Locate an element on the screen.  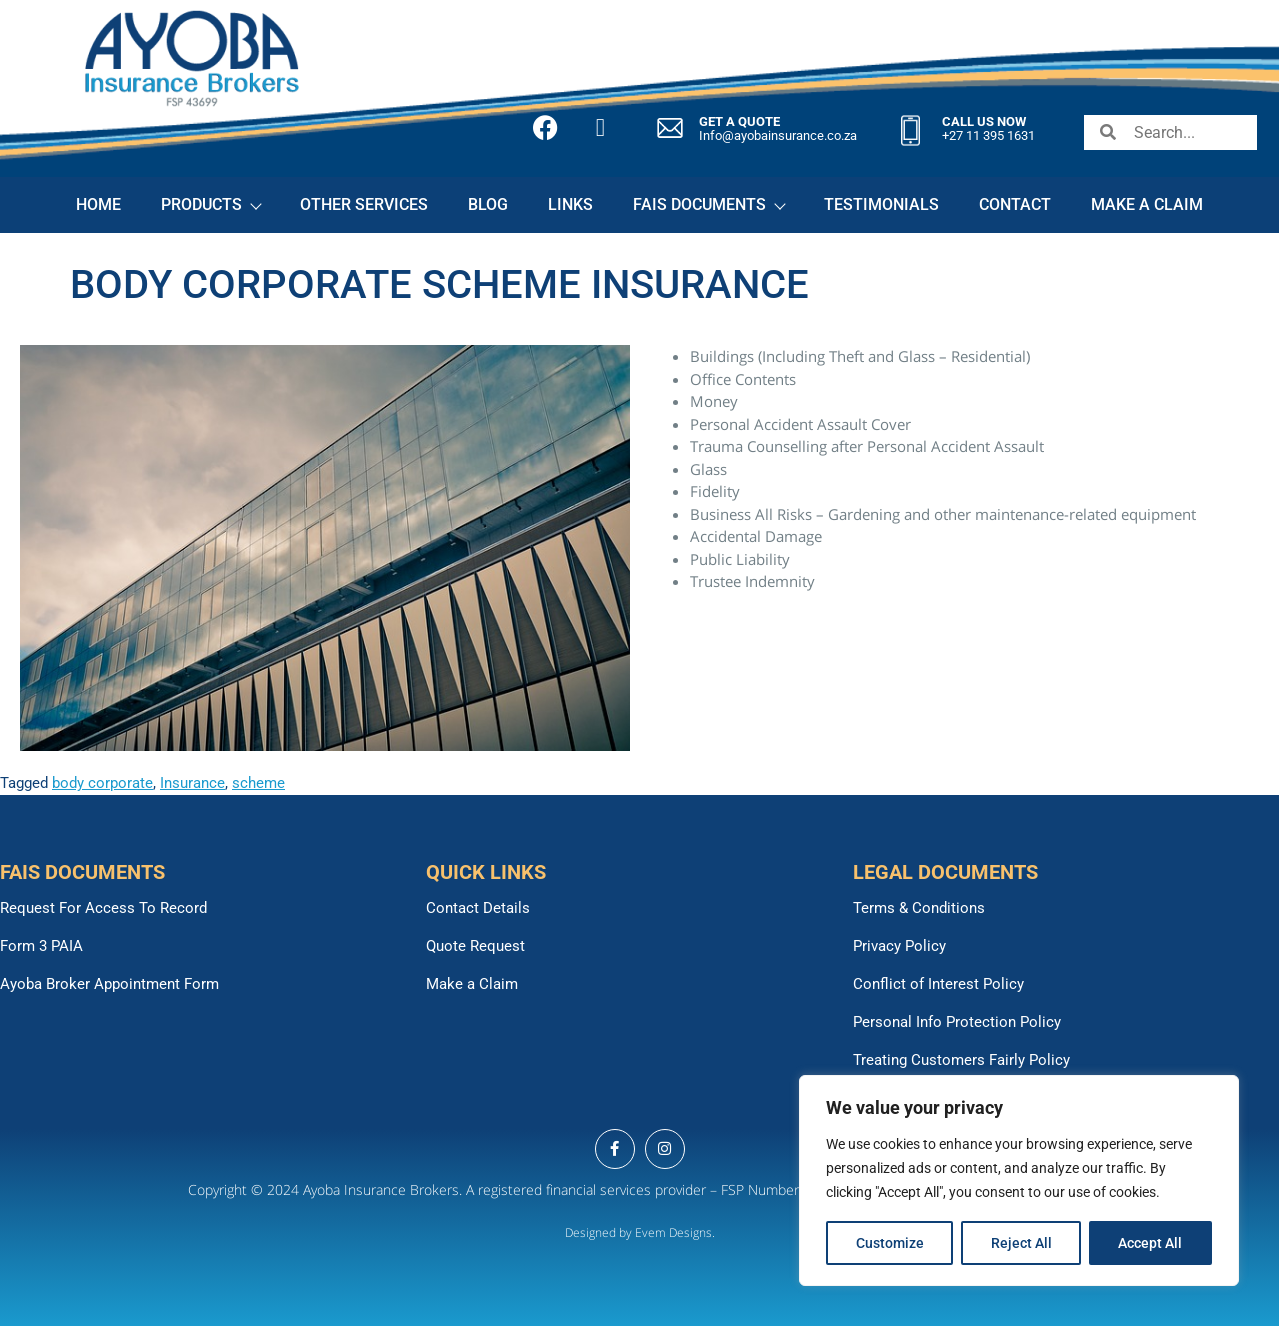
FAIS DOCUMENTS is located at coordinates (708, 204).